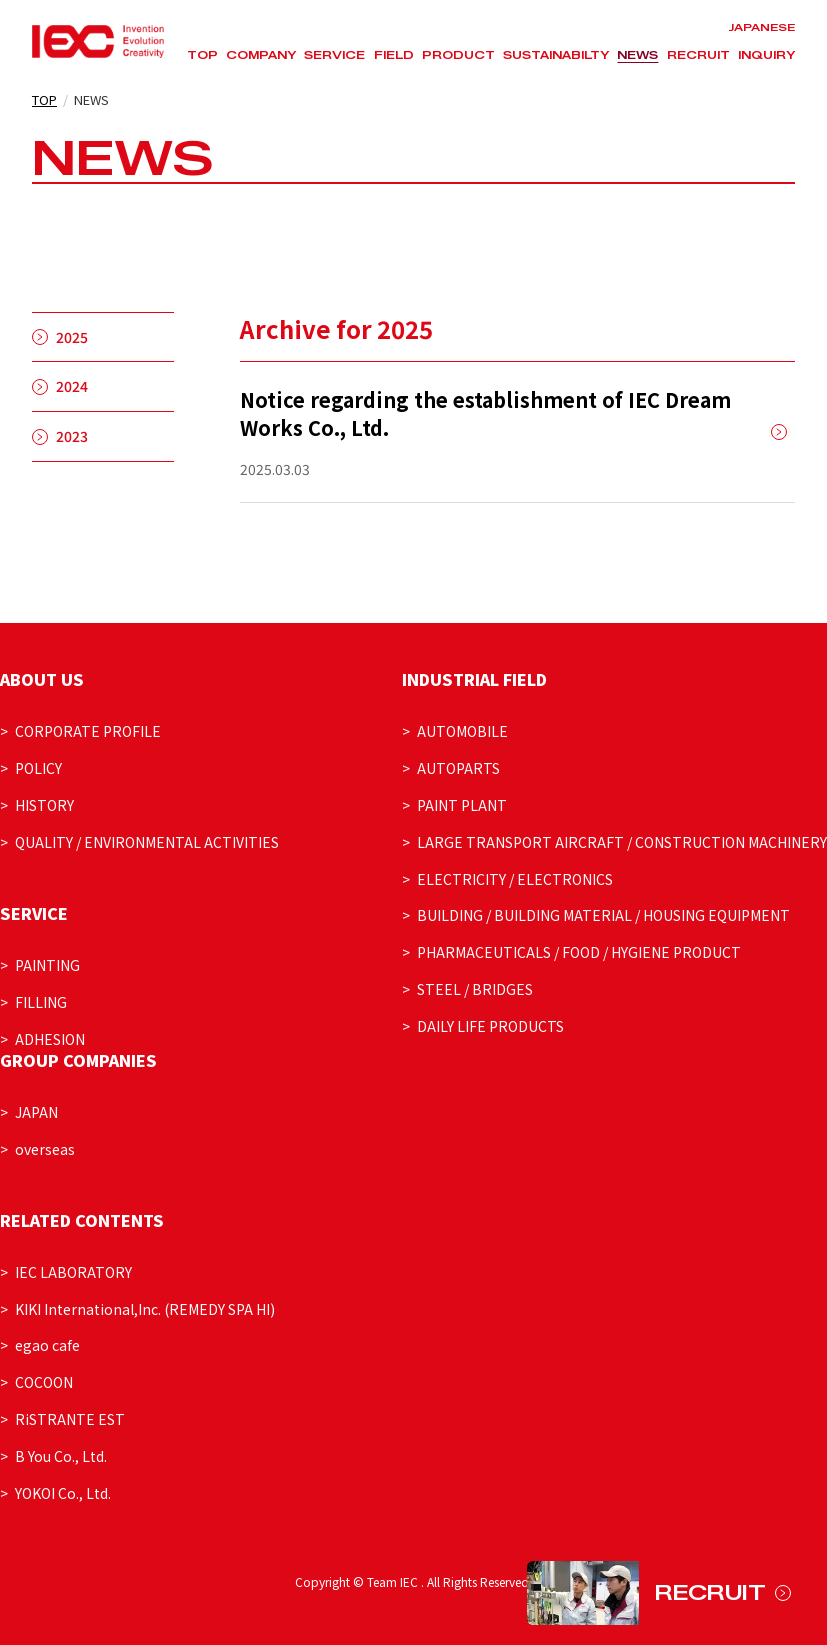 The height and width of the screenshot is (1645, 827). Describe the element at coordinates (88, 731) in the screenshot. I see `CORPORATE PROFILE` at that location.